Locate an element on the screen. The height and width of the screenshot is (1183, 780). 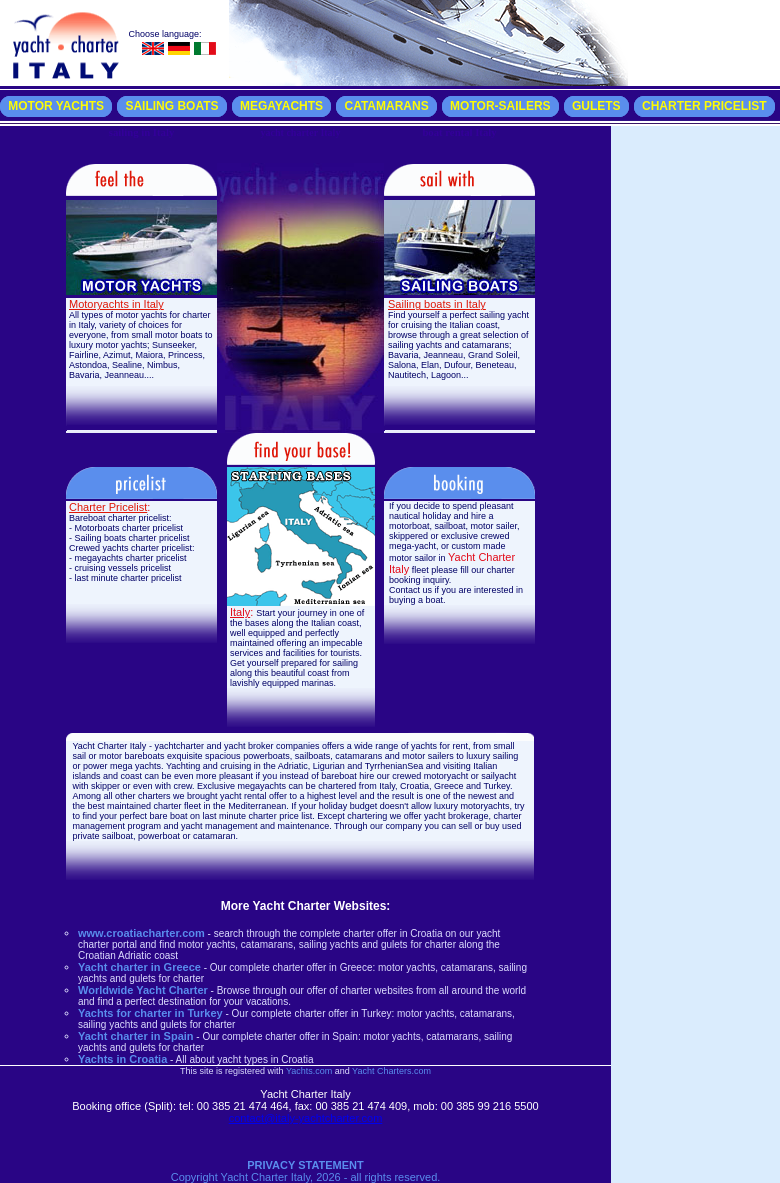
sailboats is located at coordinates (313, 756).